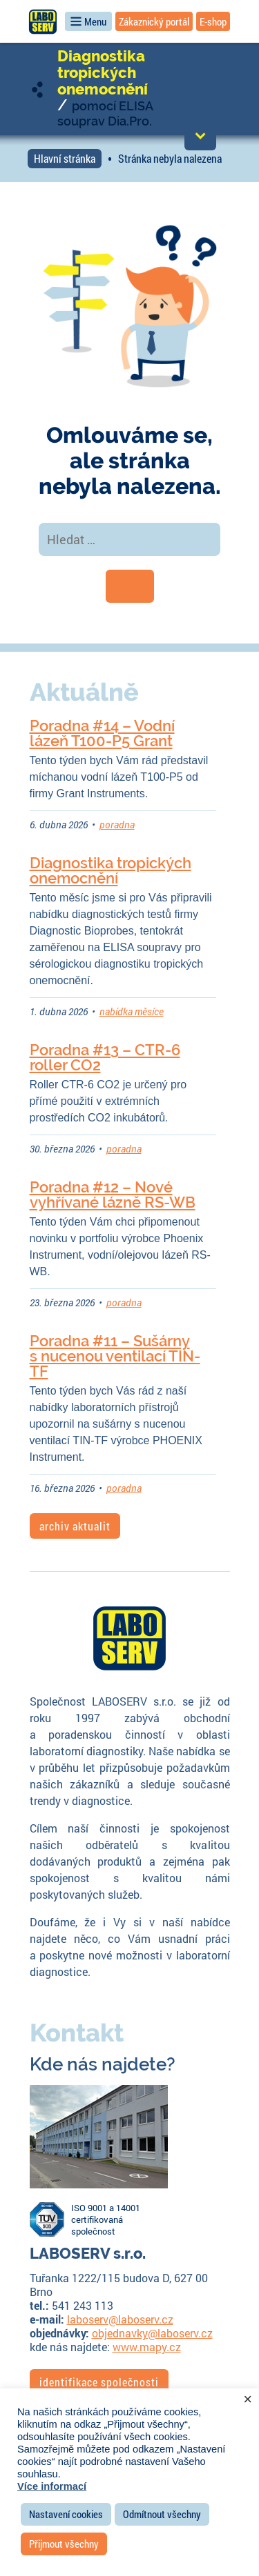 This screenshot has width=259, height=2576. Describe the element at coordinates (112, 1194) in the screenshot. I see `Poradna #12 – Nové vyhřívané lázně RS-WB` at that location.